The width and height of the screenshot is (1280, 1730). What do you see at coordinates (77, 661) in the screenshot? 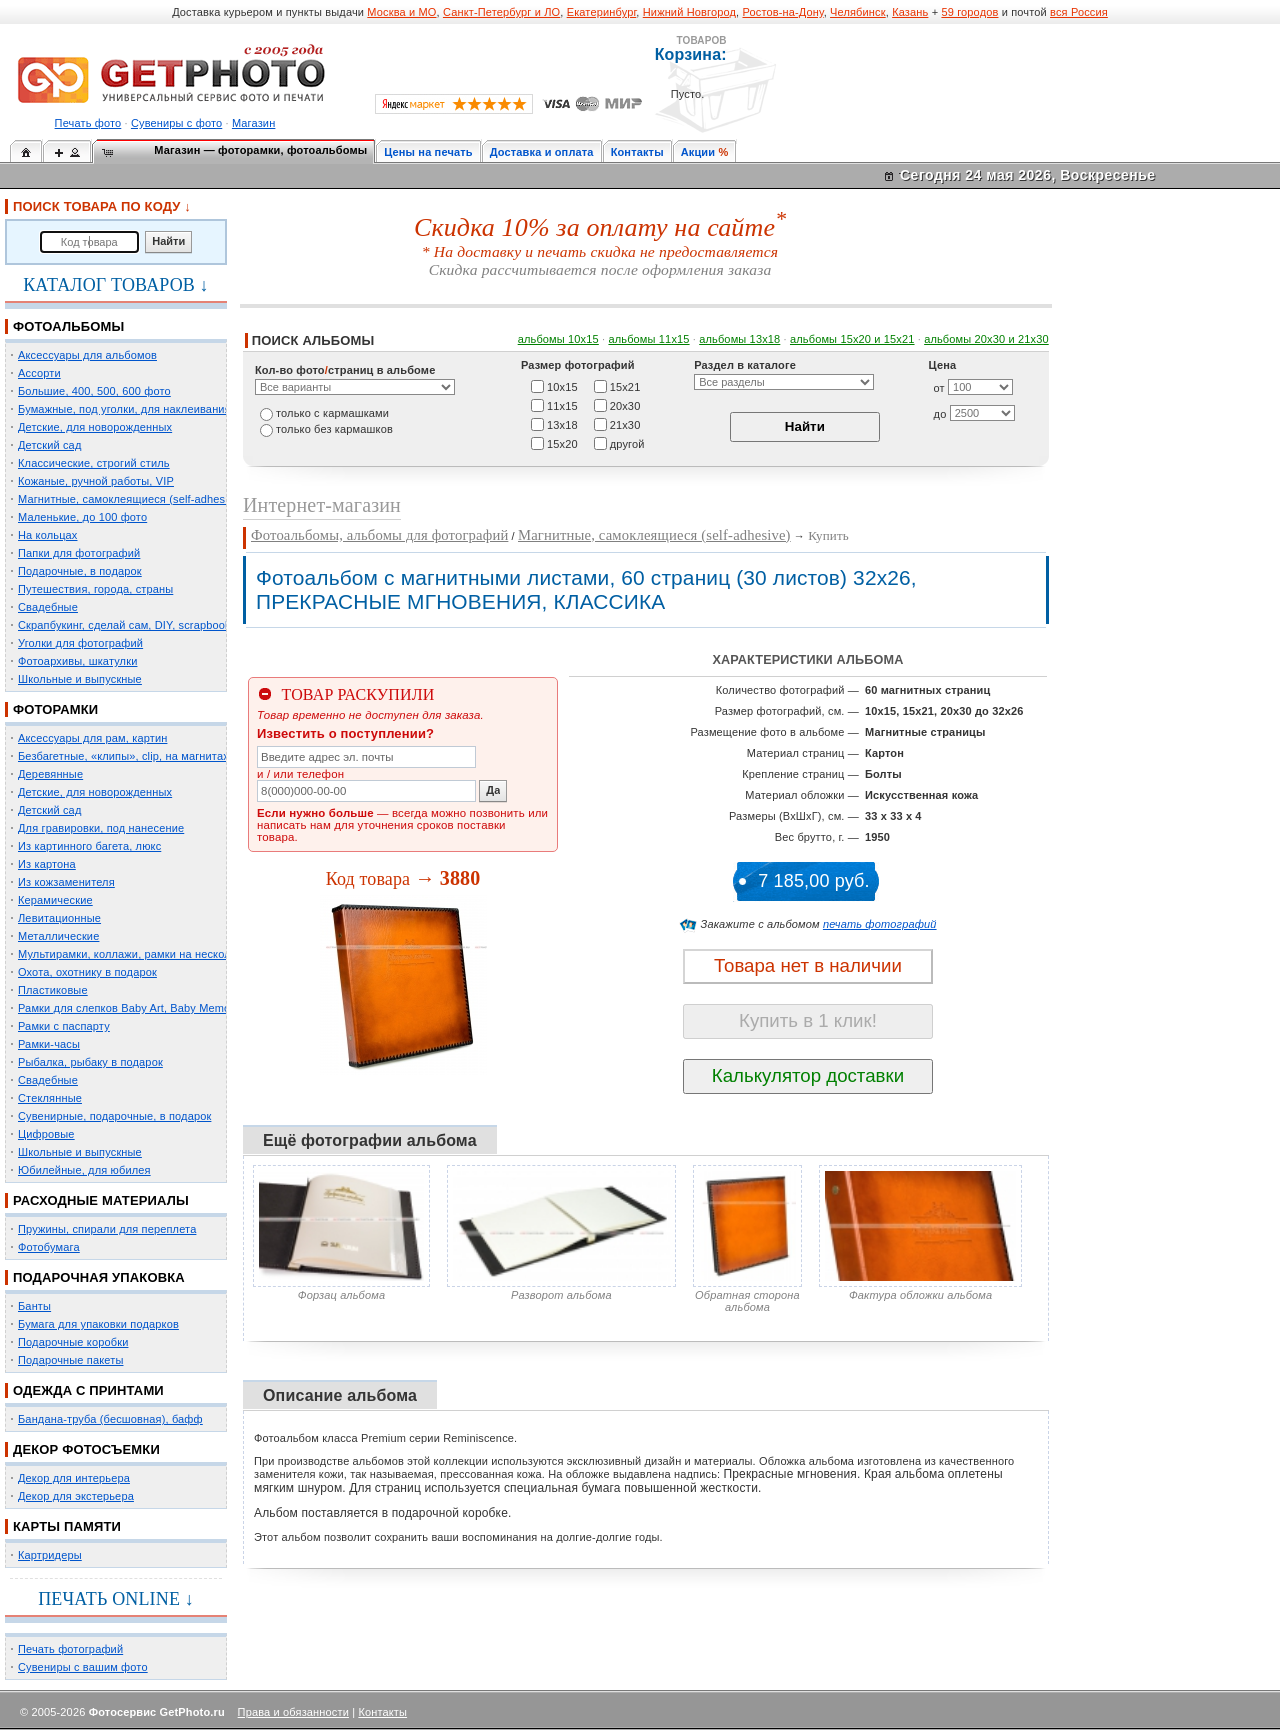
I see `Фотоархивы, шкатулки` at bounding box center [77, 661].